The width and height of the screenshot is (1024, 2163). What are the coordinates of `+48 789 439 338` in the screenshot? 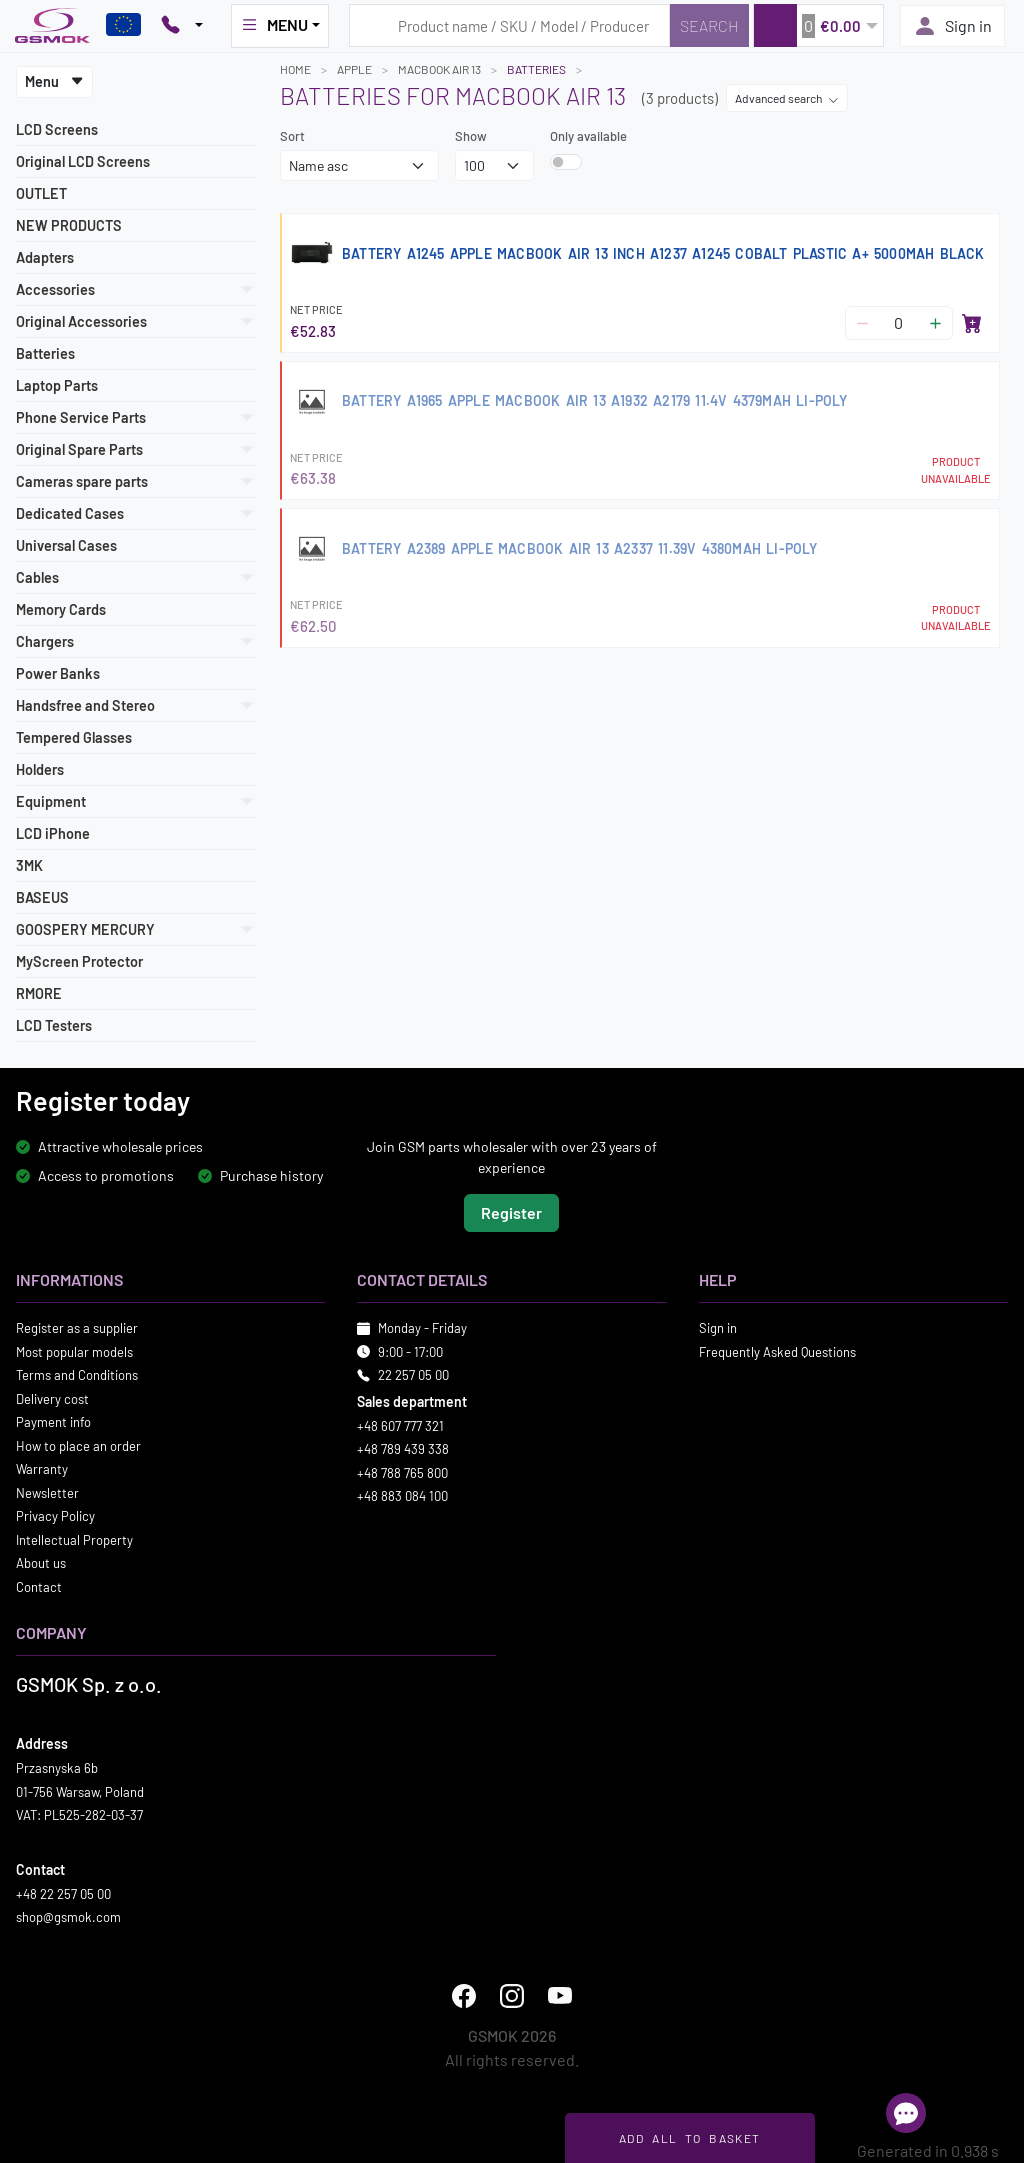 It's located at (403, 1449).